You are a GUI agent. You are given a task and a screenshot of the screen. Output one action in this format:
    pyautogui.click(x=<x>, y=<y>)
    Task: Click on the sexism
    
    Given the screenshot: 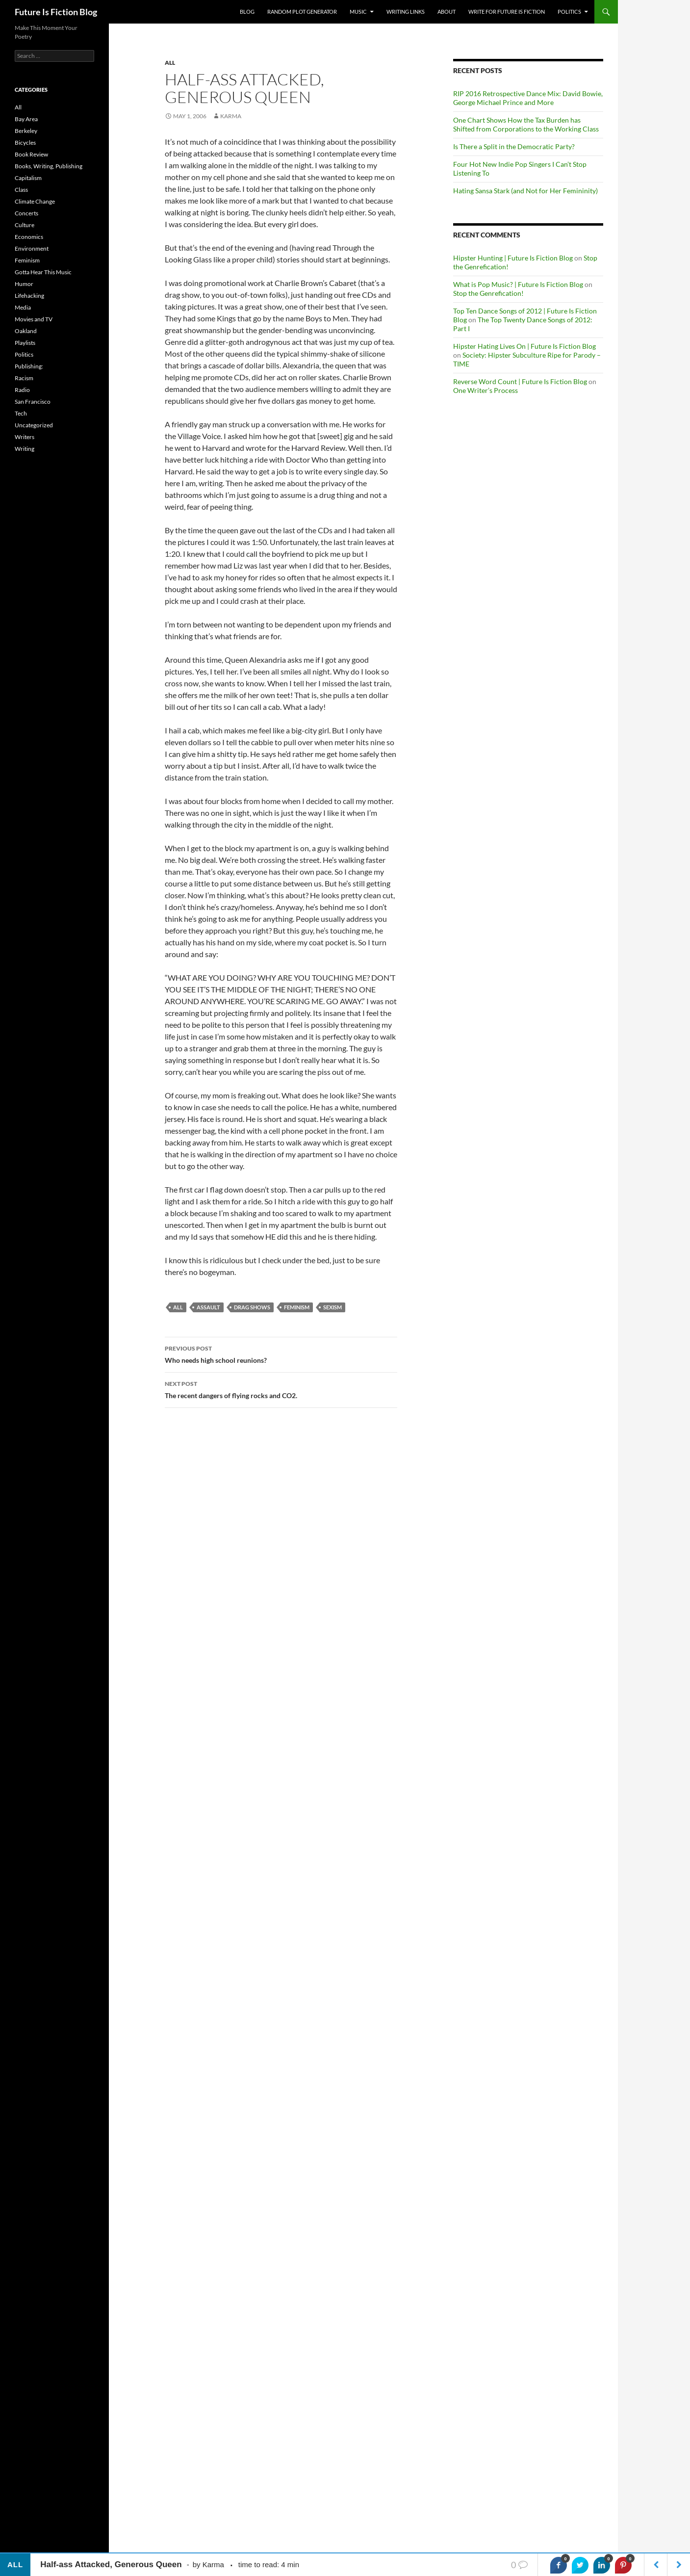 What is the action you would take?
    pyautogui.click(x=332, y=1307)
    